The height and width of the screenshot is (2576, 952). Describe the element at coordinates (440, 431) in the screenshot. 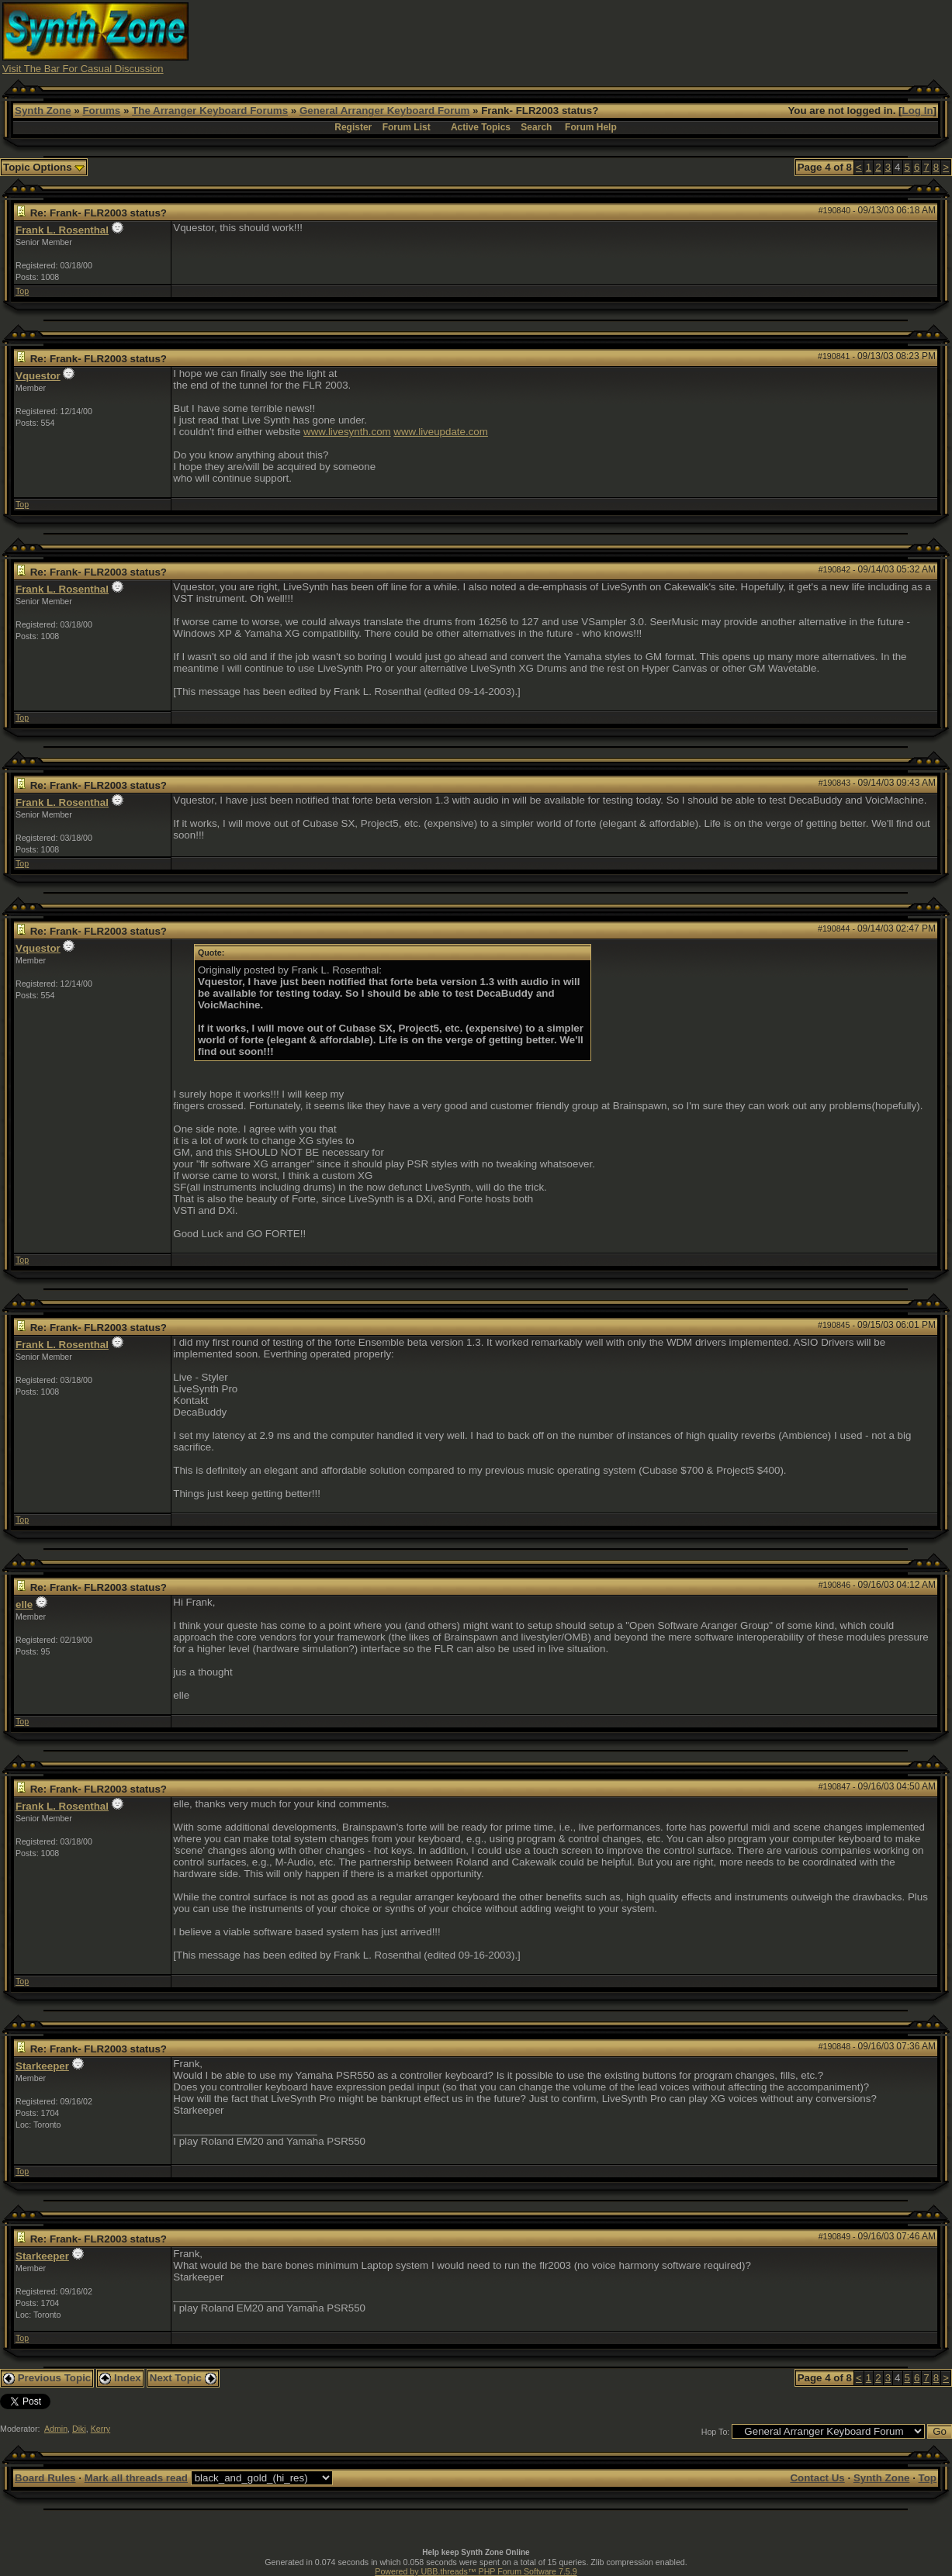

I see `www.liveupdate.com` at that location.